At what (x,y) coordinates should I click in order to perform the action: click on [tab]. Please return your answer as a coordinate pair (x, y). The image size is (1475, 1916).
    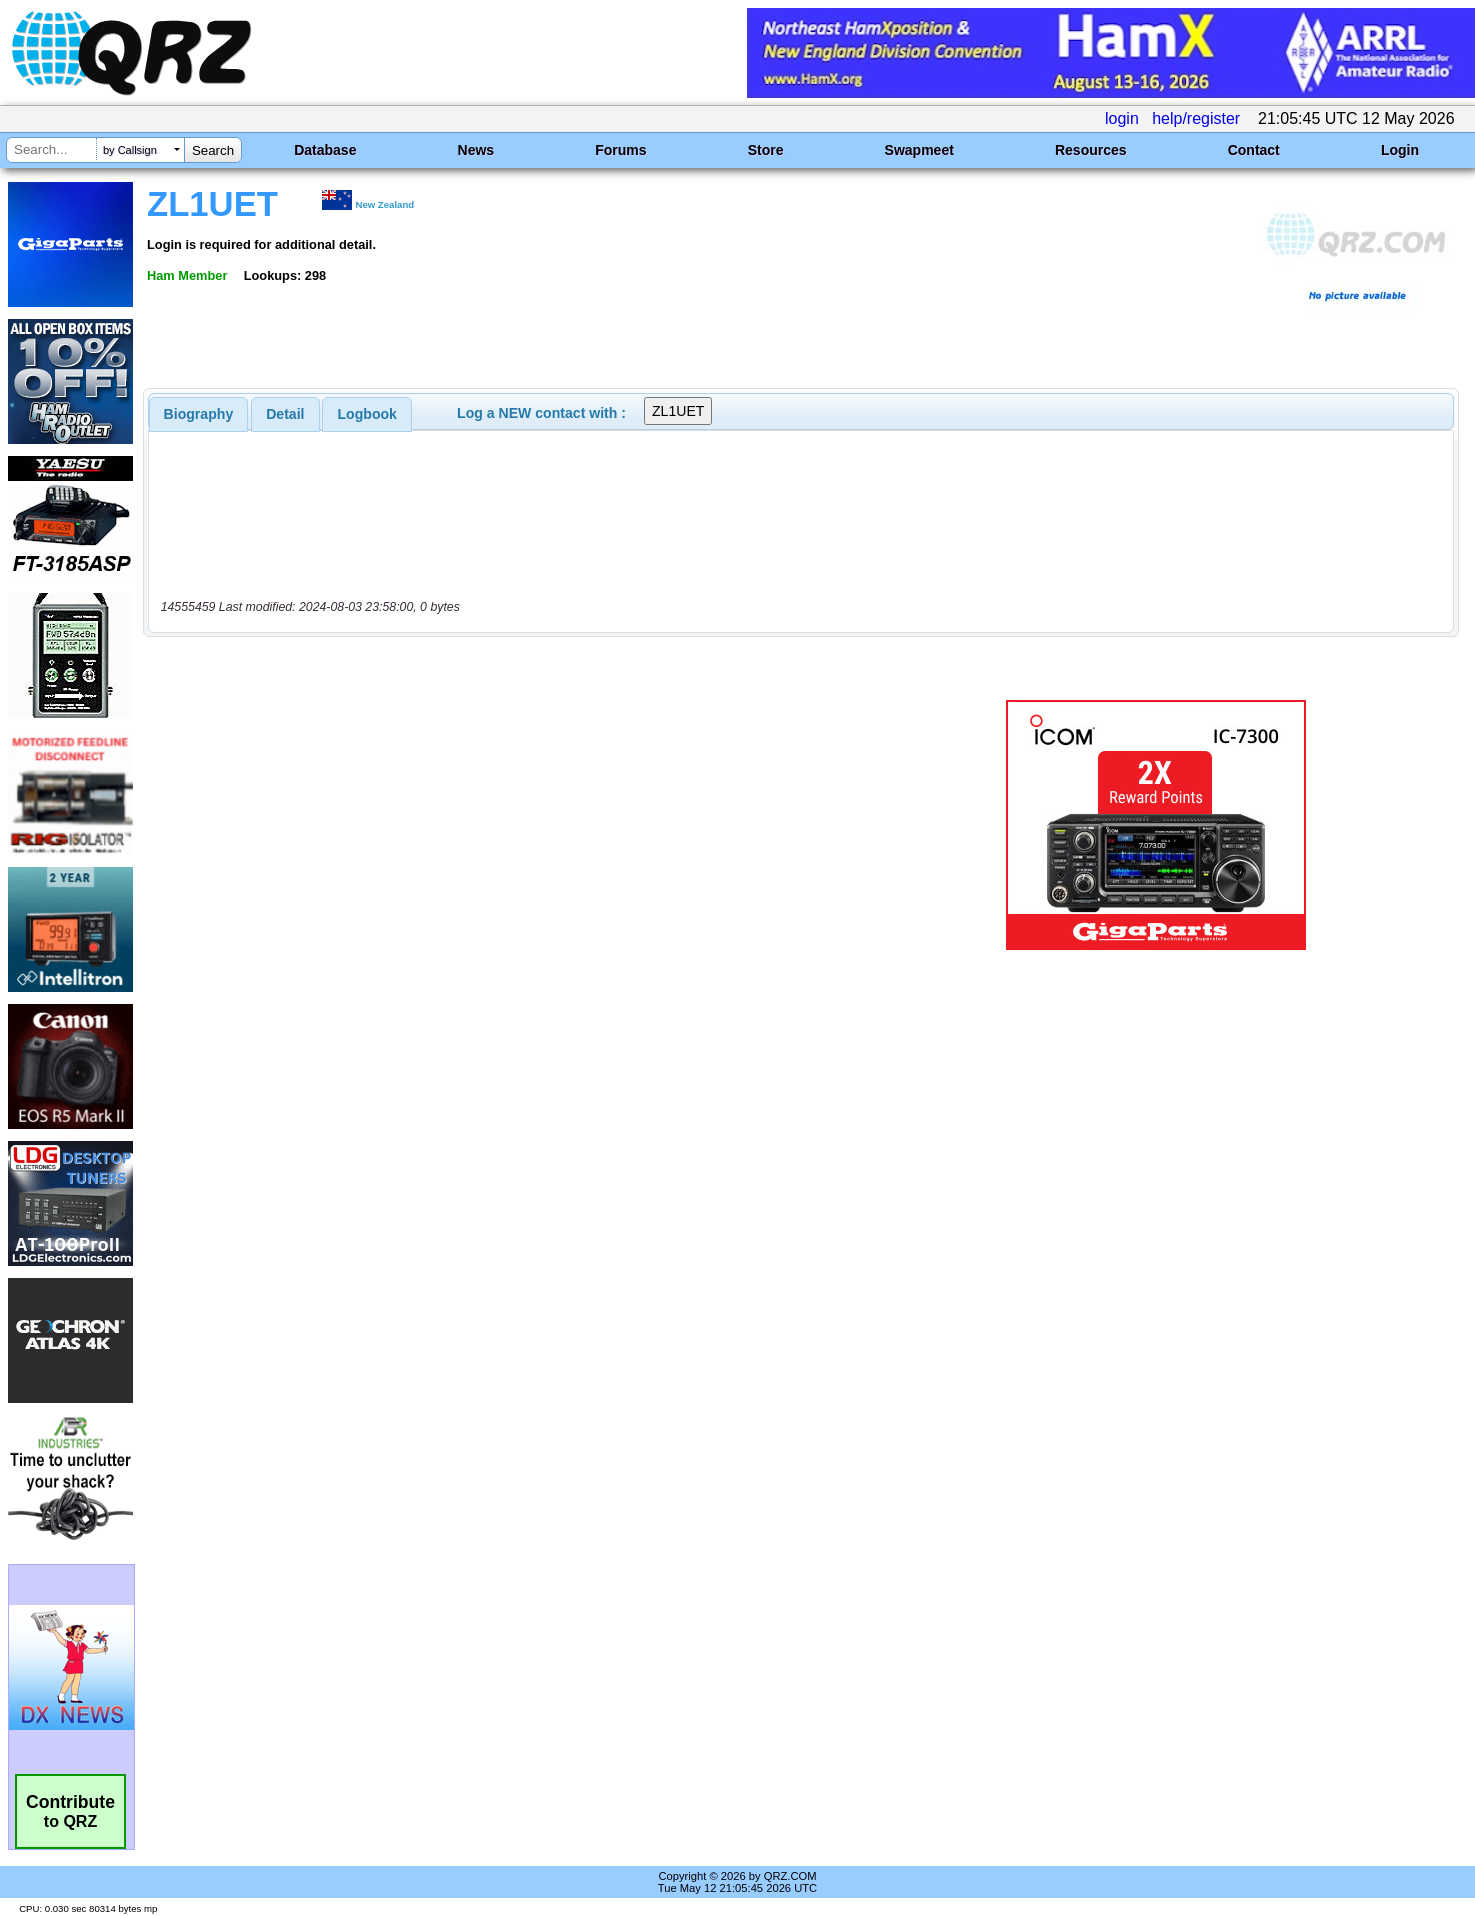
    Looking at the image, I should click on (199, 414).